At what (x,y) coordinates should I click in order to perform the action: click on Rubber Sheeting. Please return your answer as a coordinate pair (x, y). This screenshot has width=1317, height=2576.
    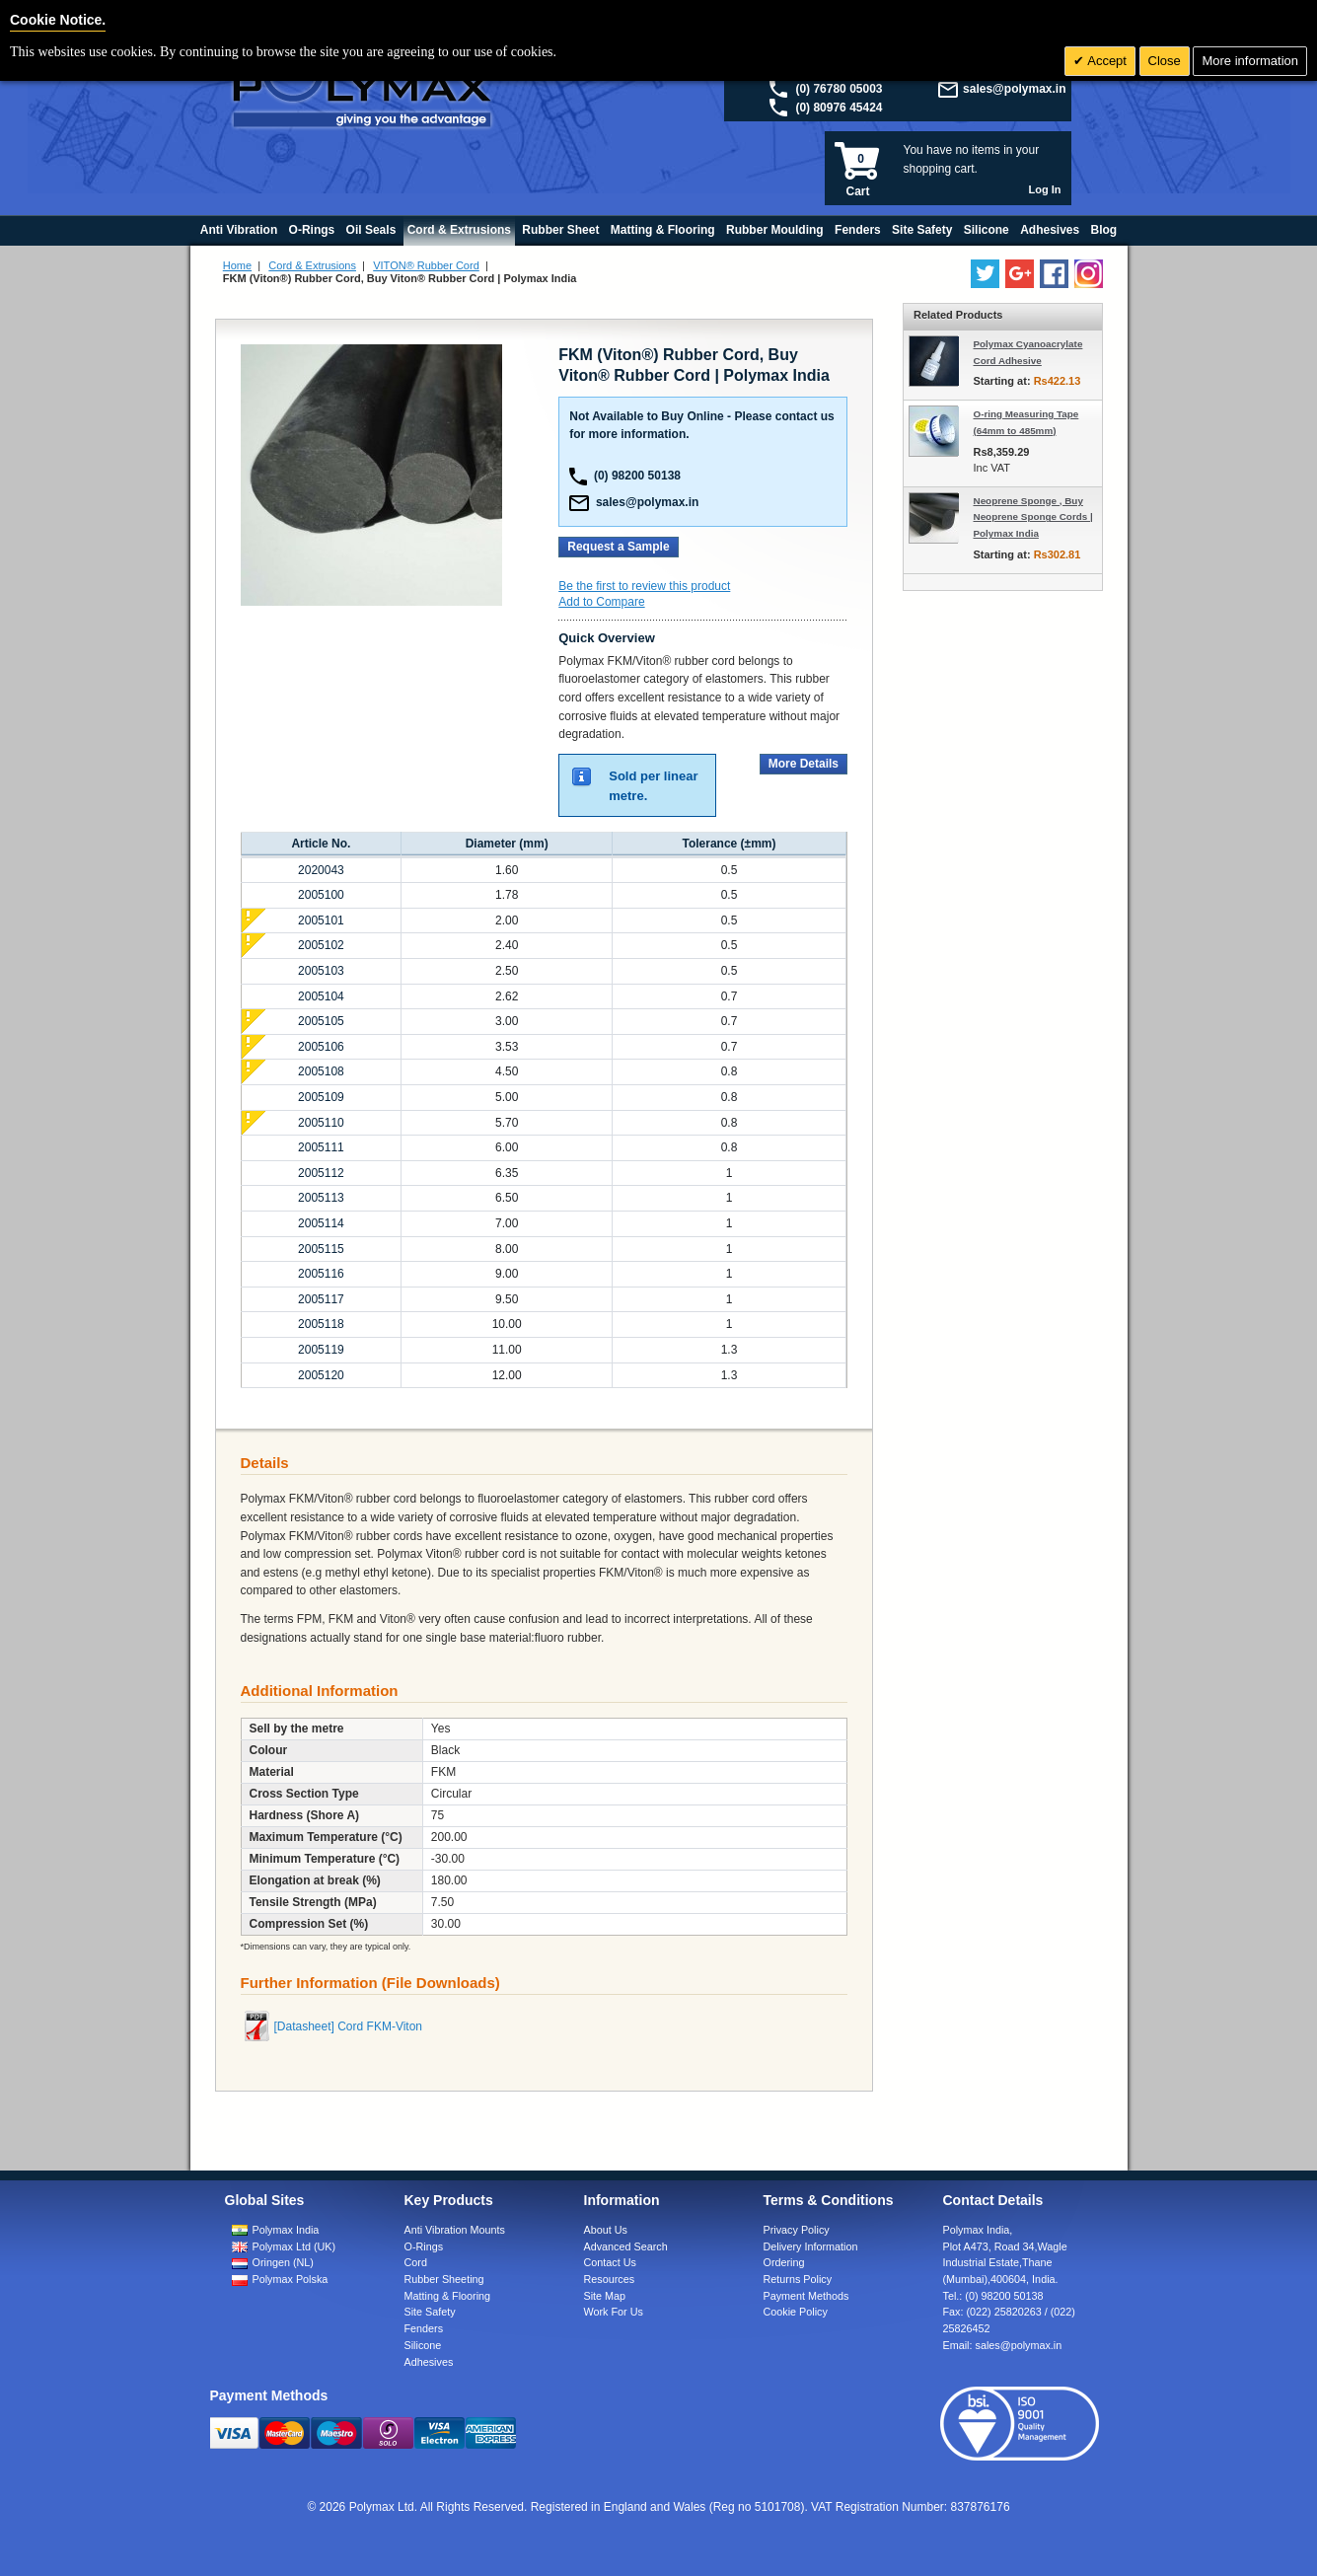
    Looking at the image, I should click on (444, 2279).